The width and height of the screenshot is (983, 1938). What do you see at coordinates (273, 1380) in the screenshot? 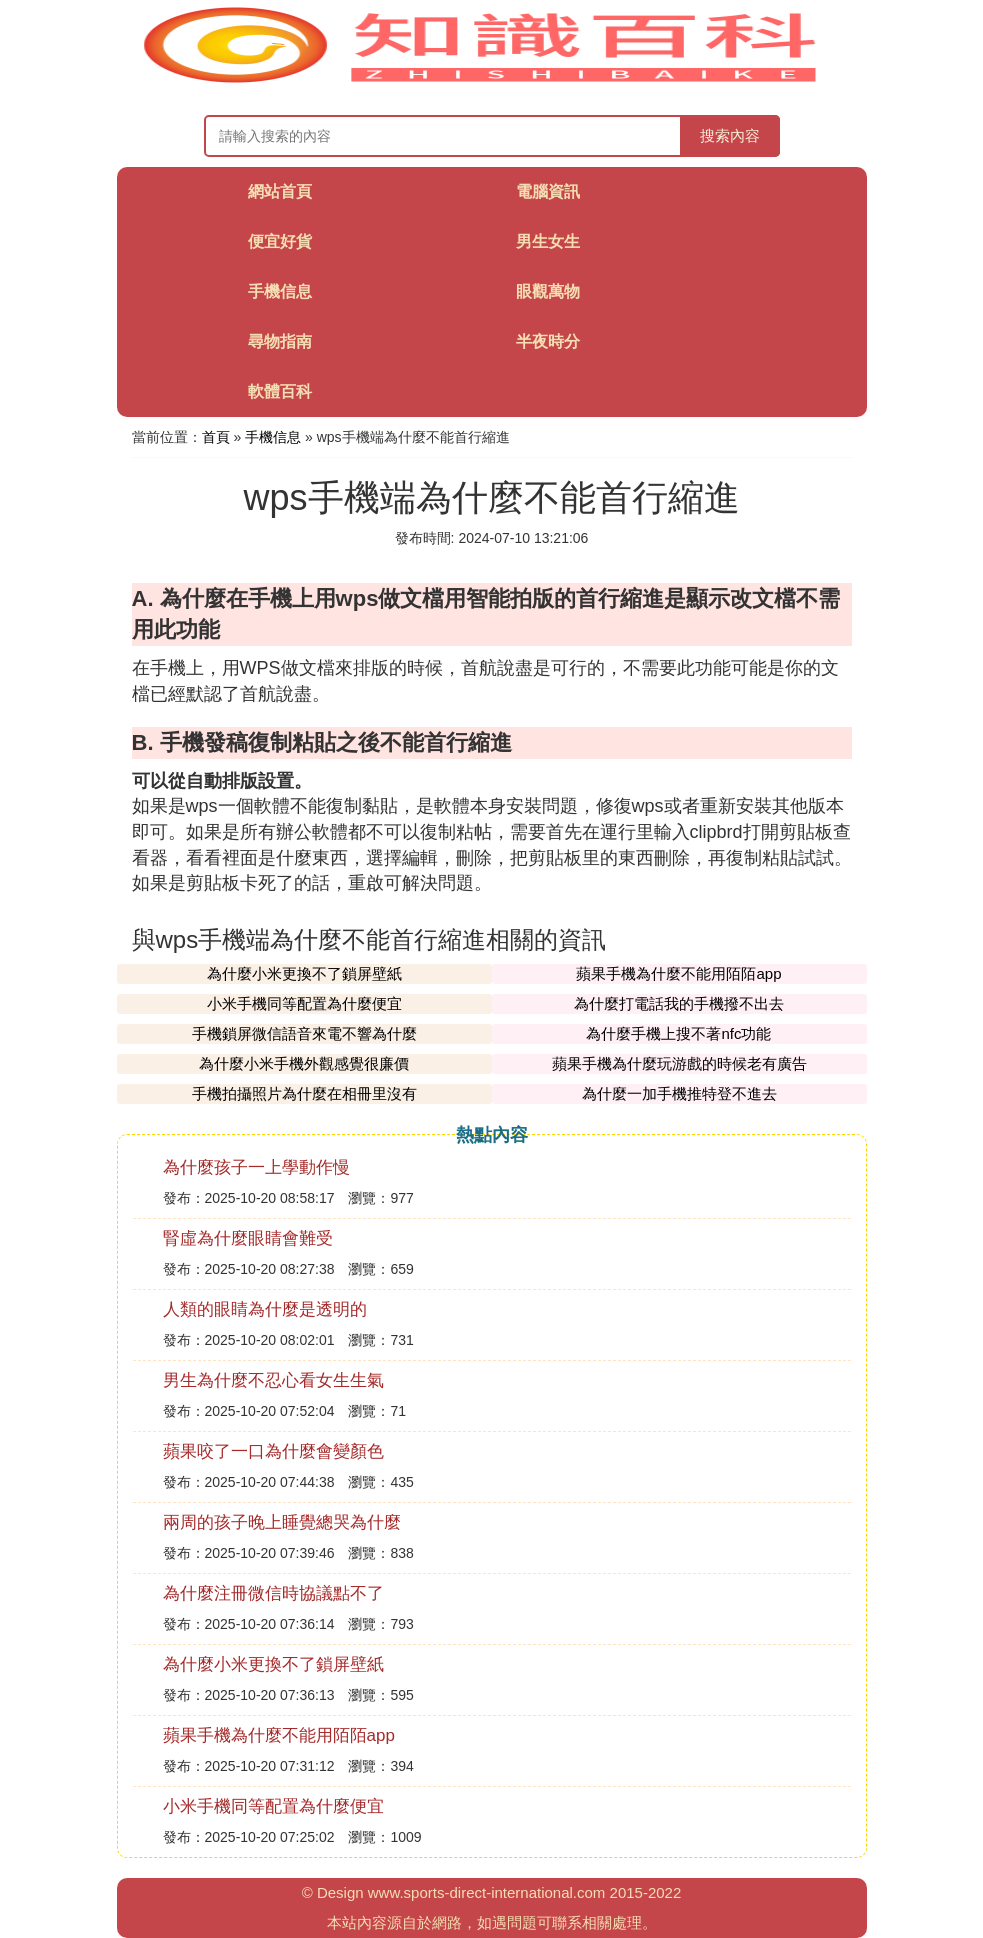
I see `男生為什麼不忍心看女生生氣` at bounding box center [273, 1380].